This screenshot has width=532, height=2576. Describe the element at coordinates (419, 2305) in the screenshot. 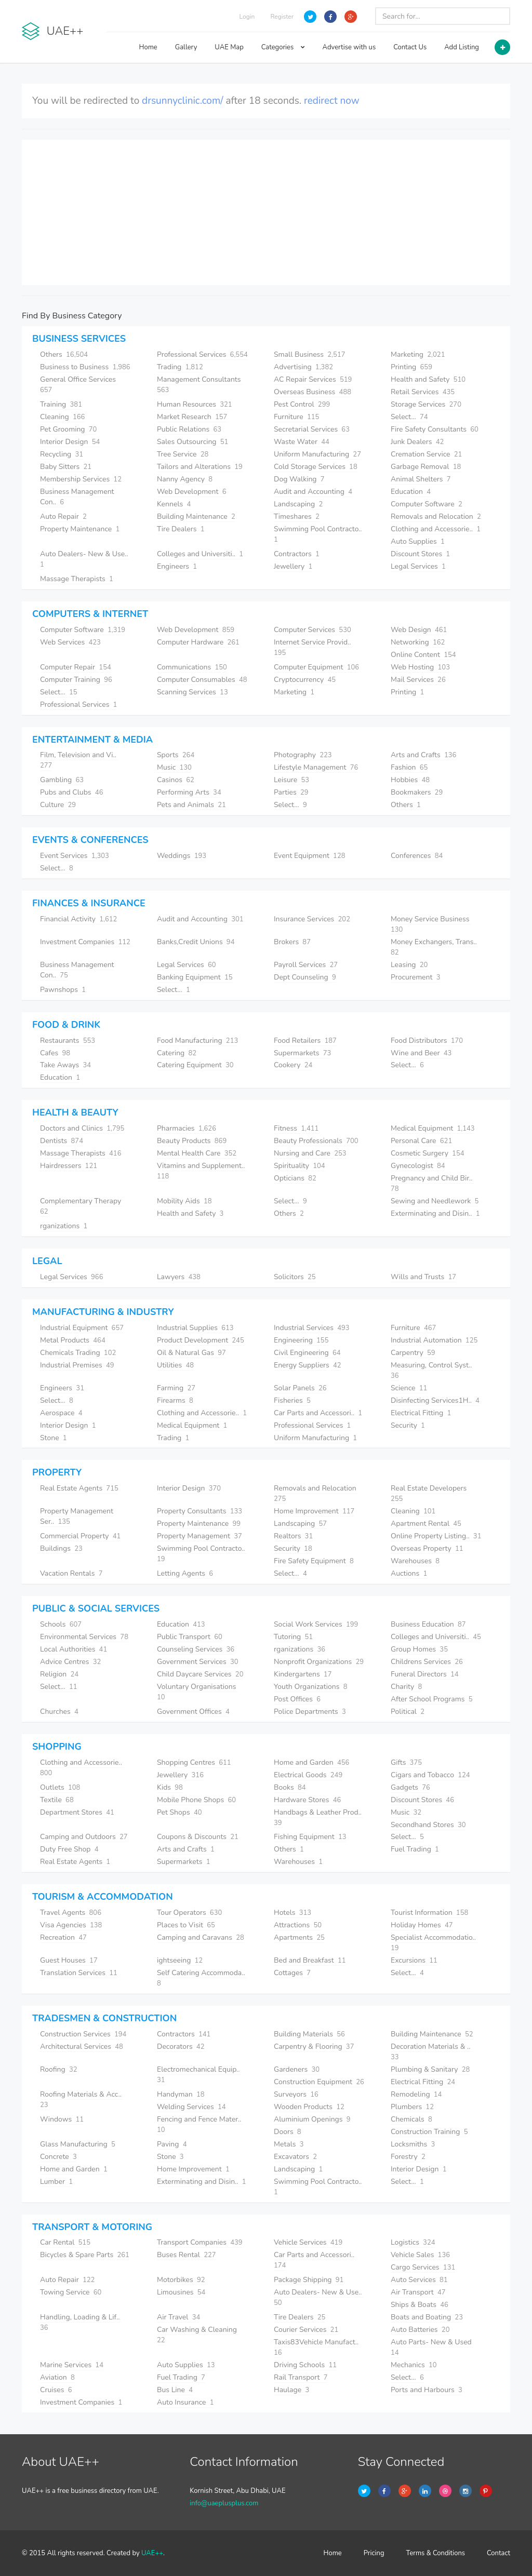

I see `Ships & Boats` at that location.